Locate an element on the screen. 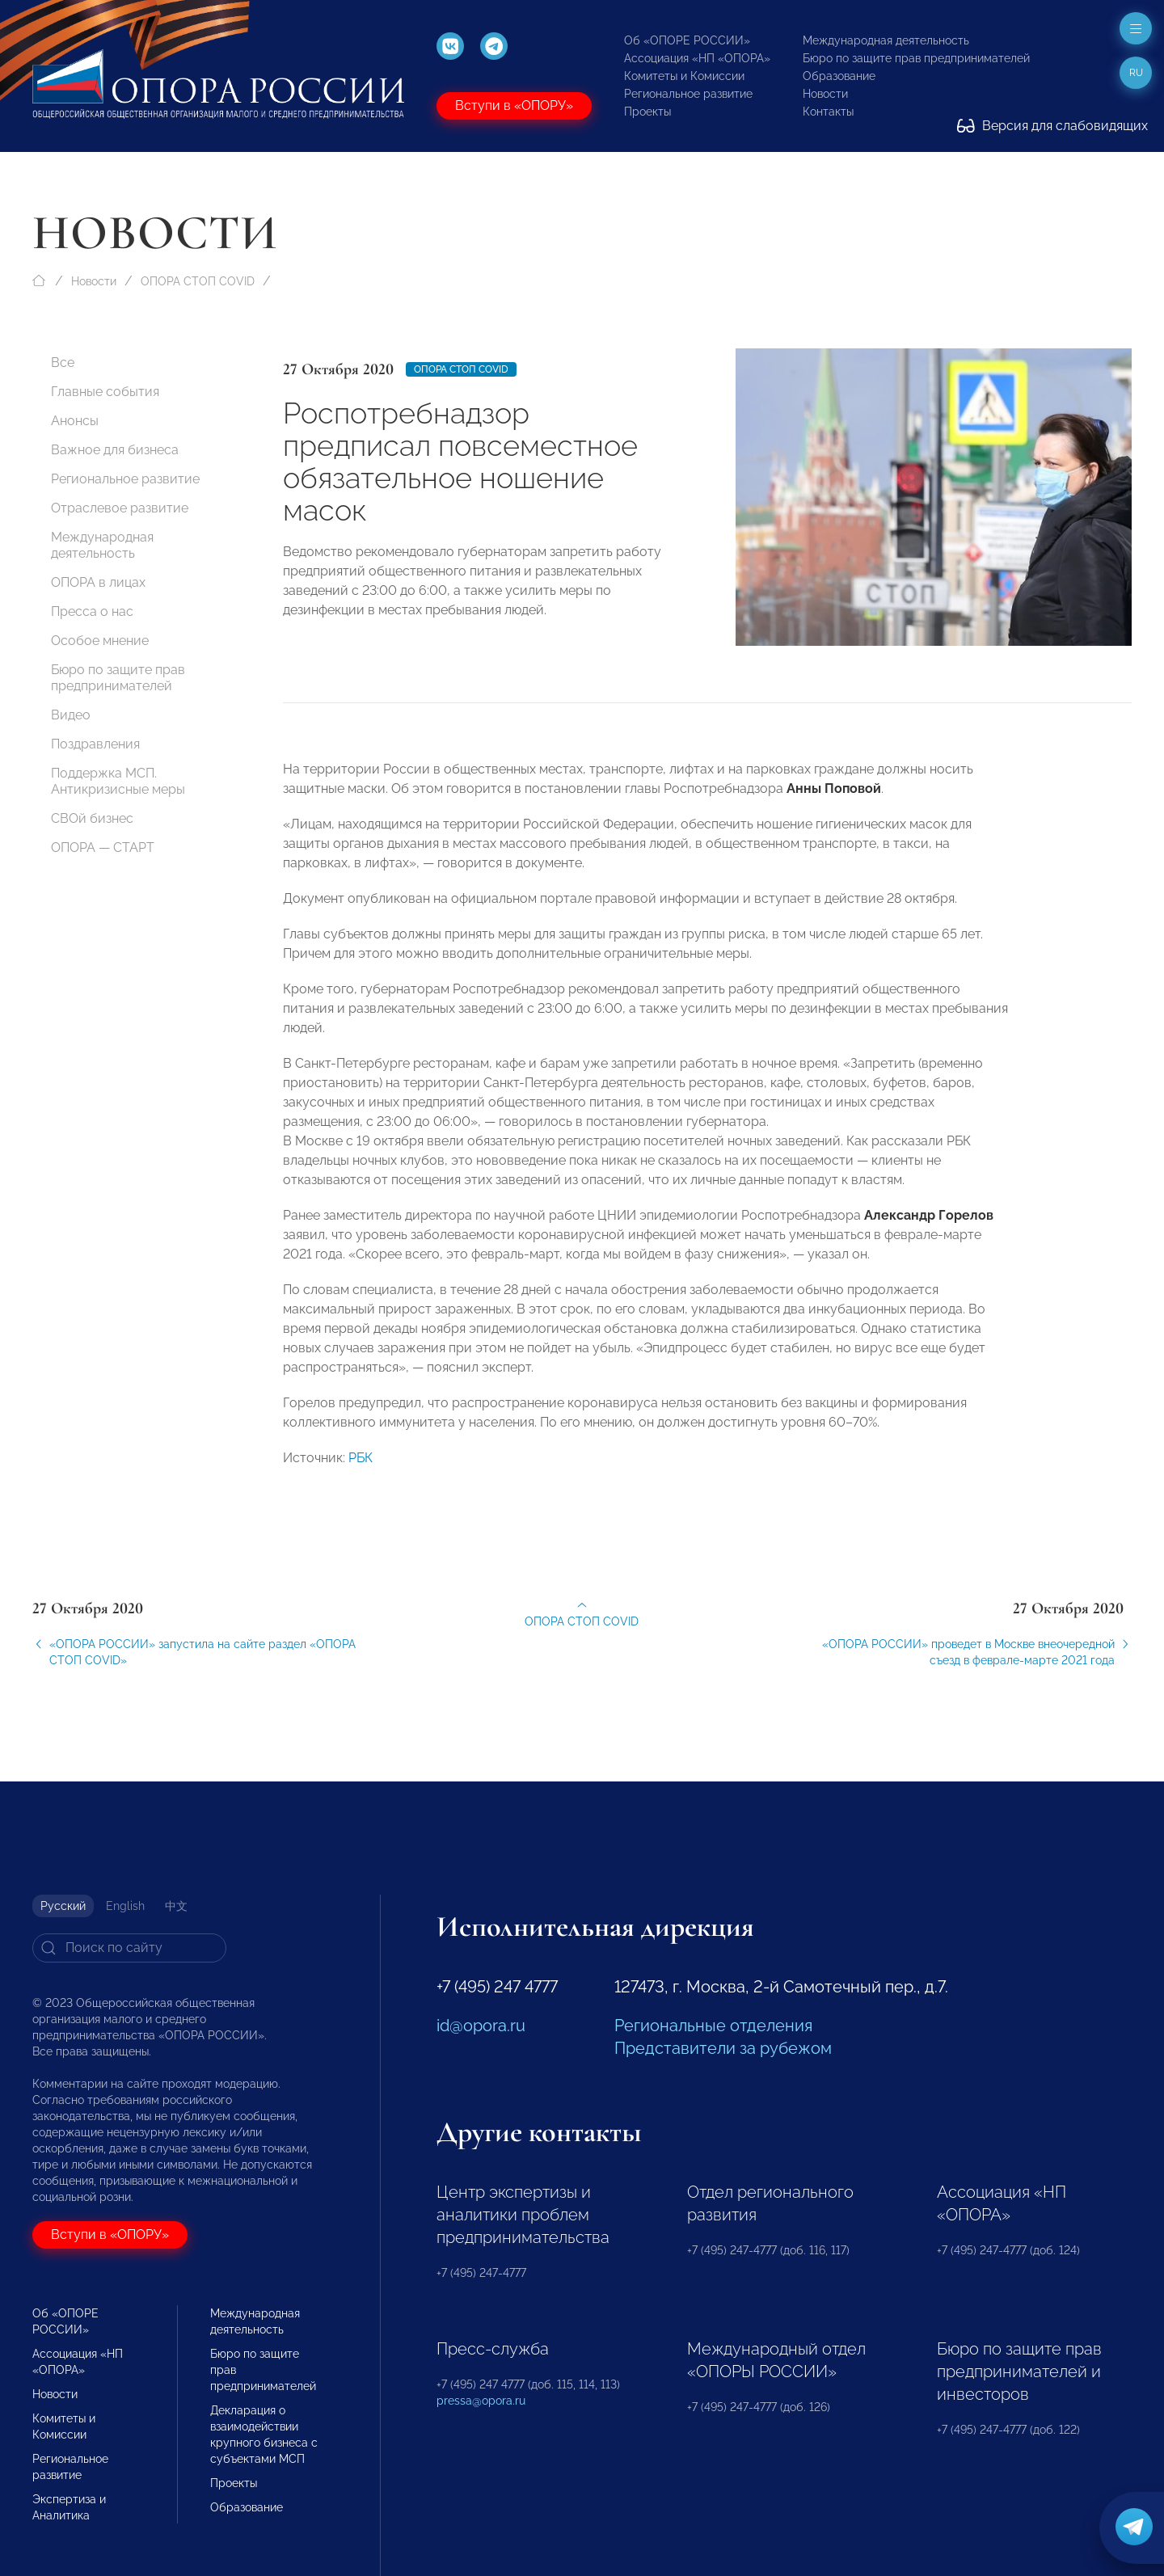 The width and height of the screenshot is (1164, 2576). Представители за рубежом is located at coordinates (723, 2048).